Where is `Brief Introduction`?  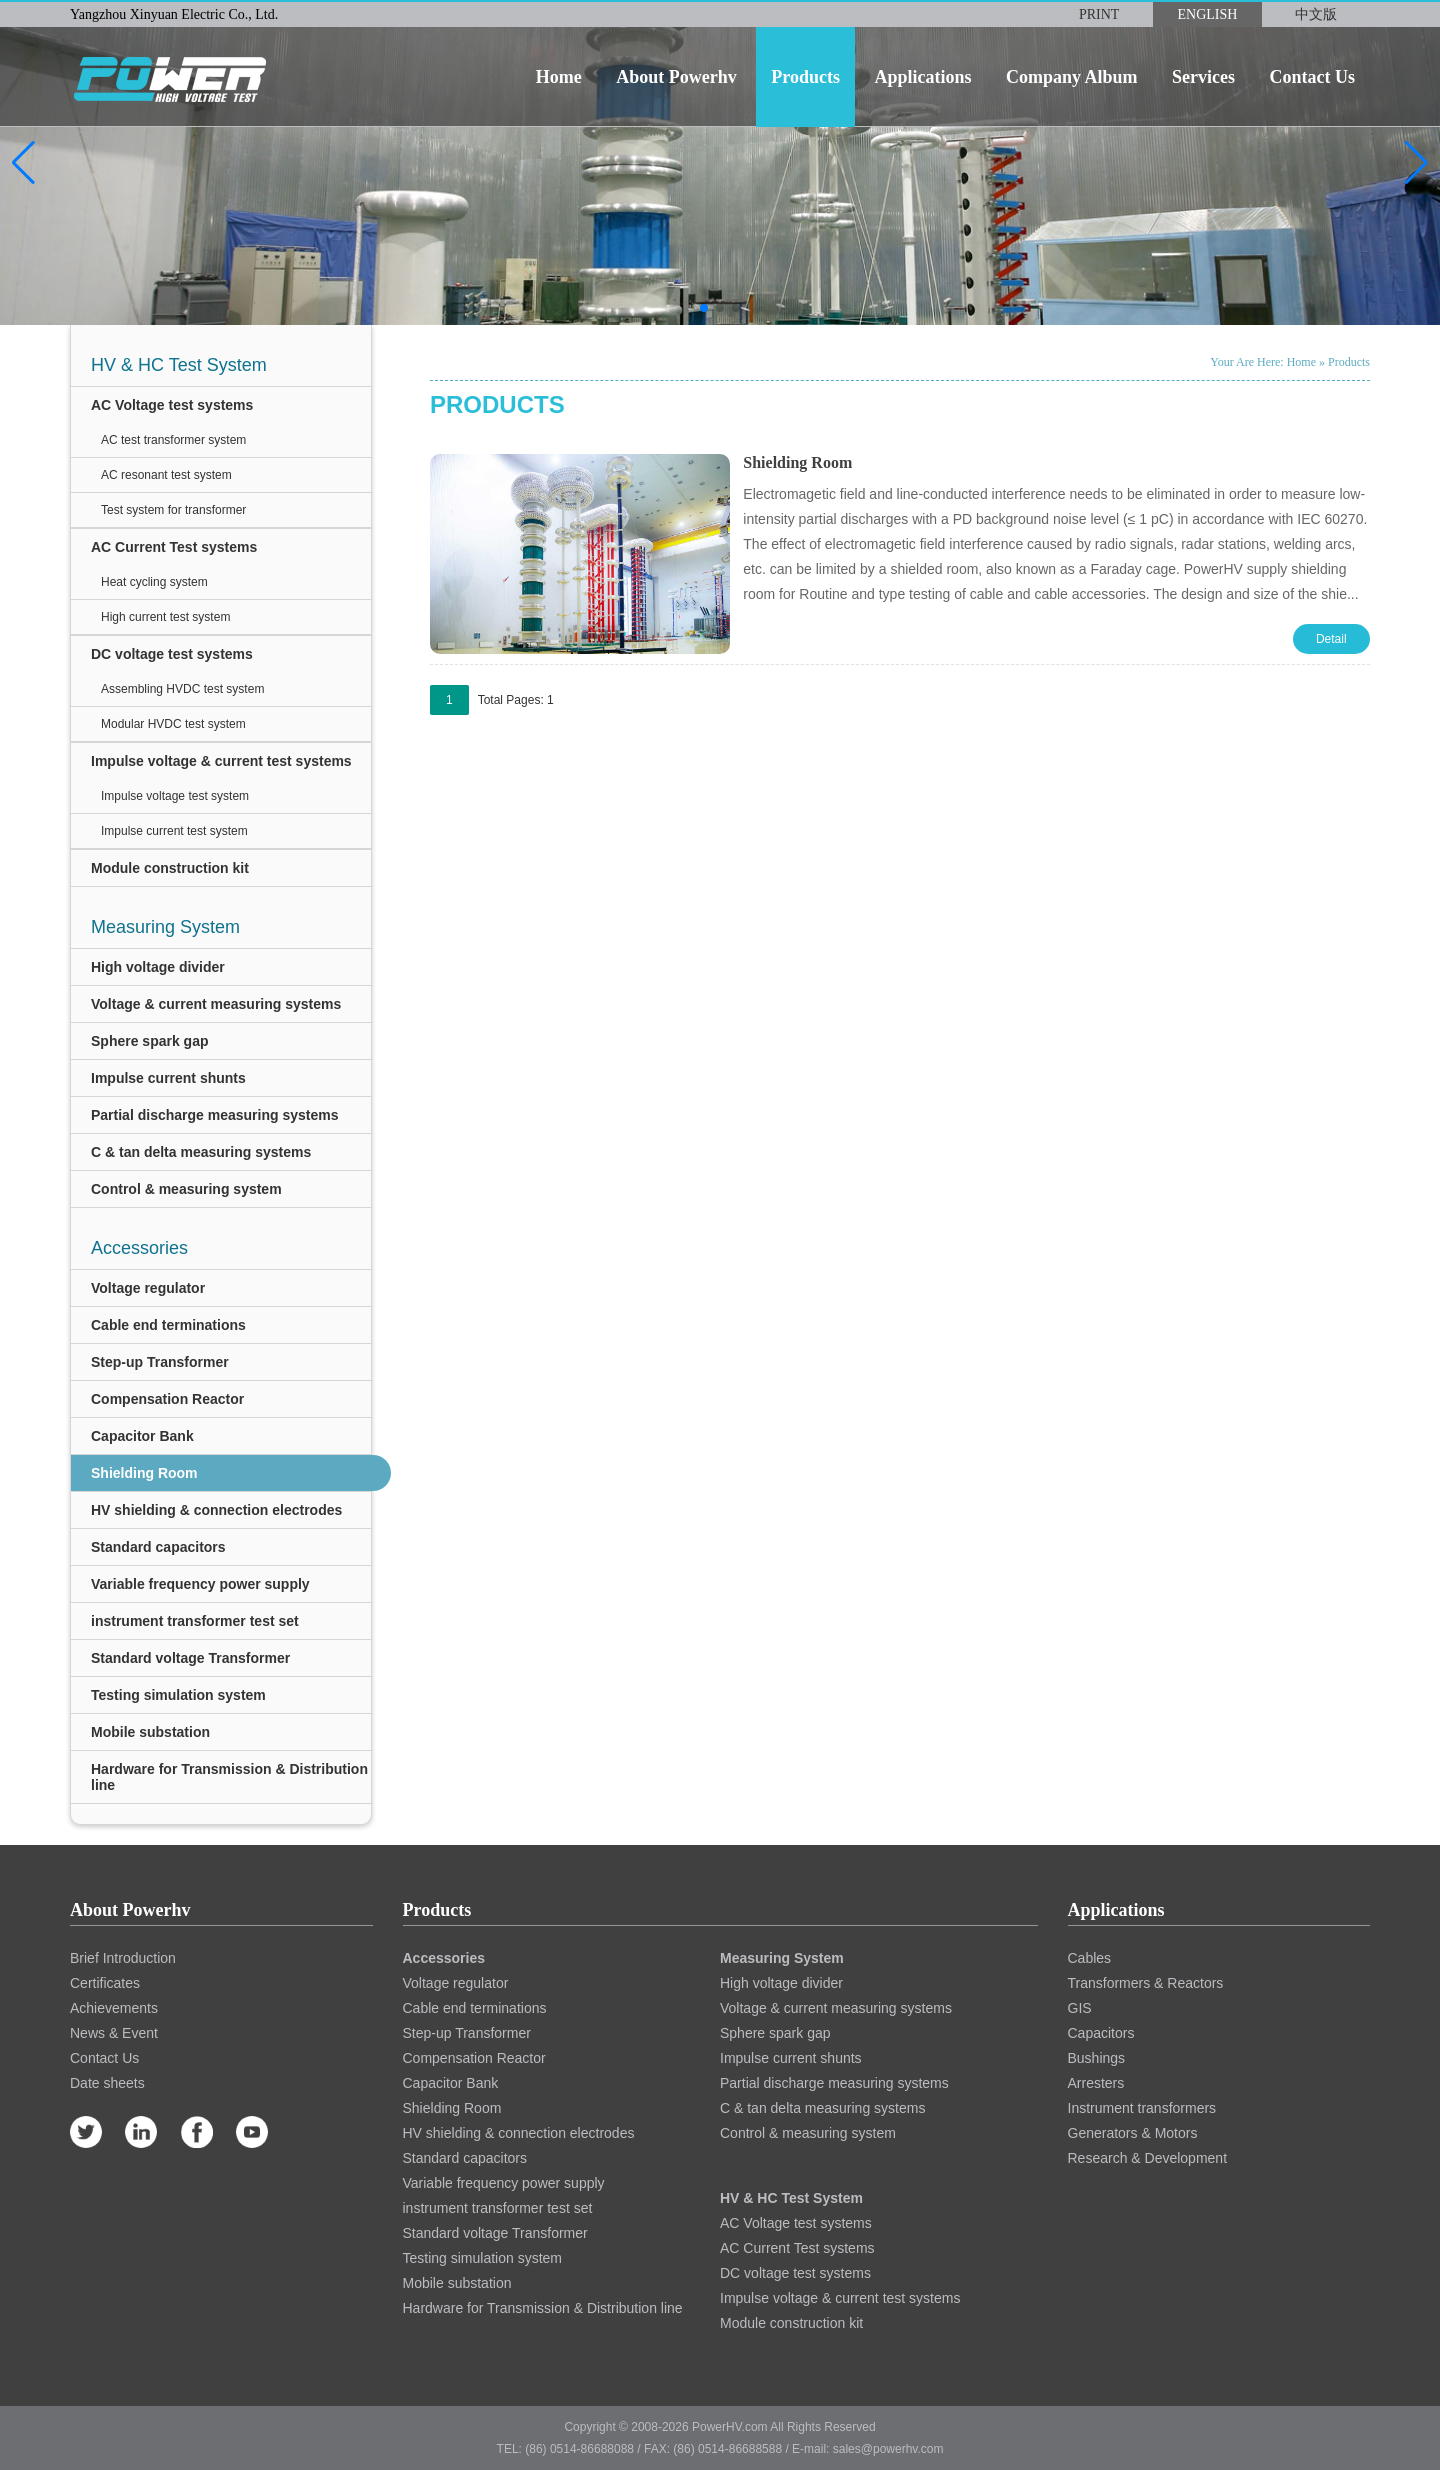 Brief Introduction is located at coordinates (123, 1958).